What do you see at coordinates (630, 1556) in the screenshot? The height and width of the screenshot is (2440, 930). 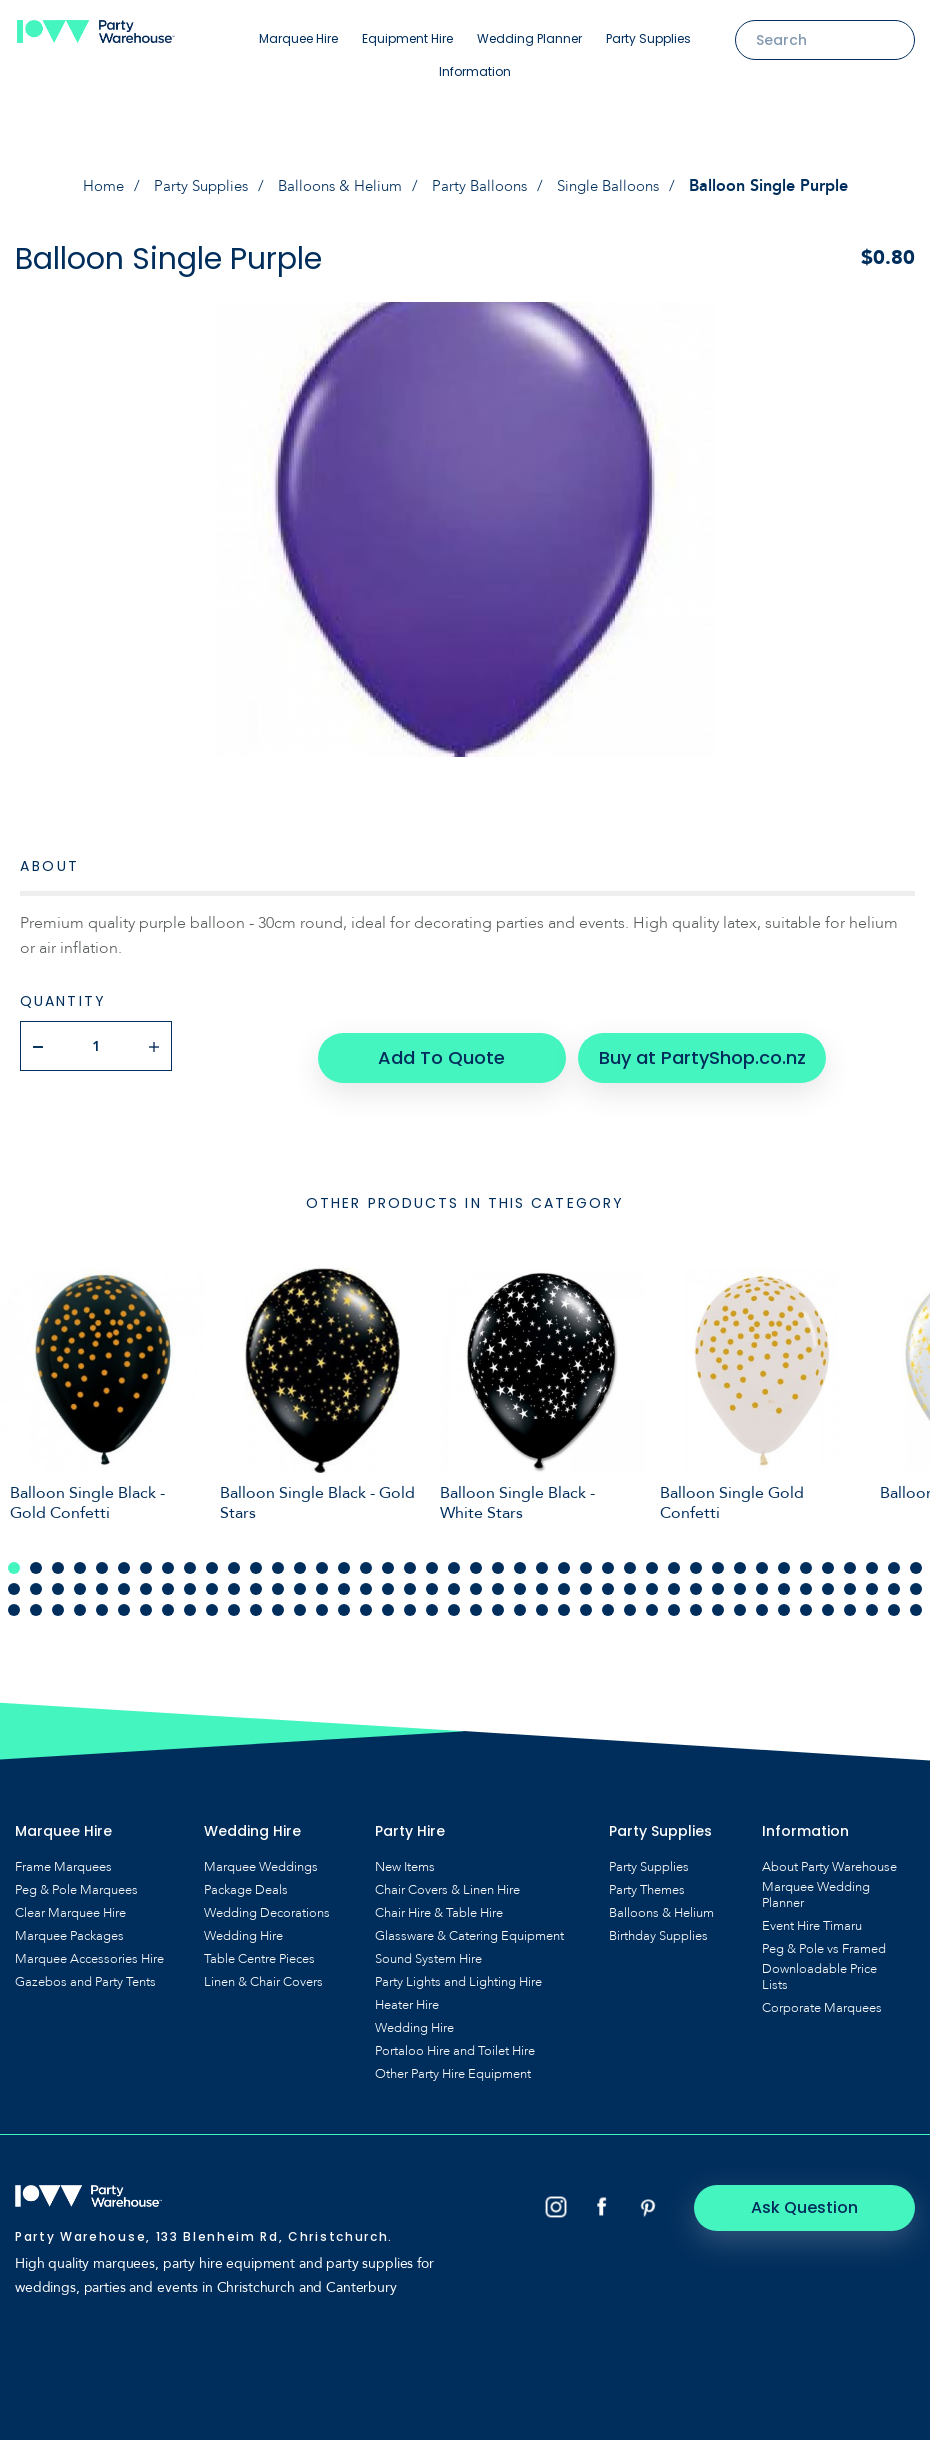 I see `29 [tab]` at bounding box center [630, 1556].